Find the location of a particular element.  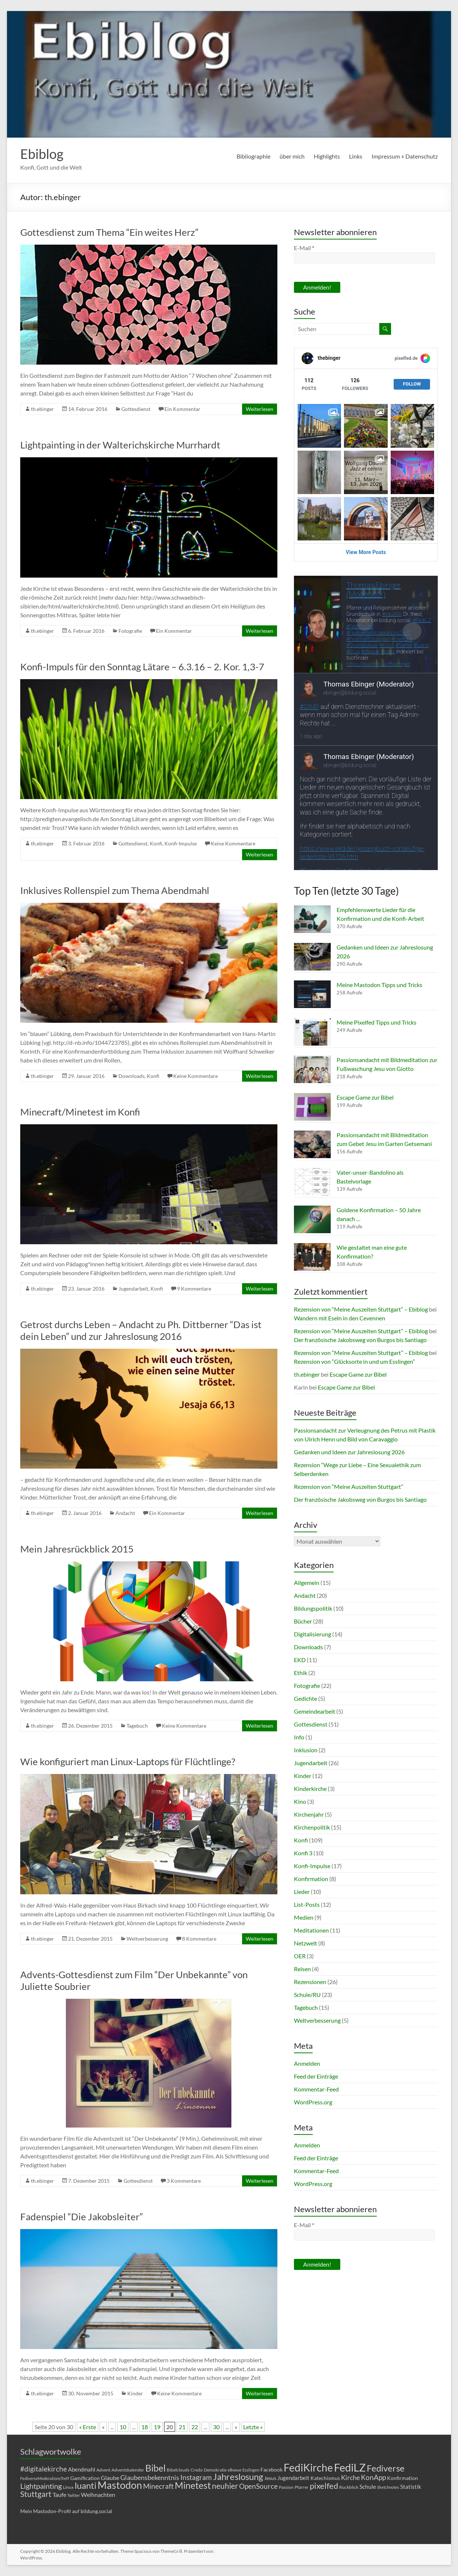

Mastodon [Mastodon (28 Einträge)] is located at coordinates (119, 2485).